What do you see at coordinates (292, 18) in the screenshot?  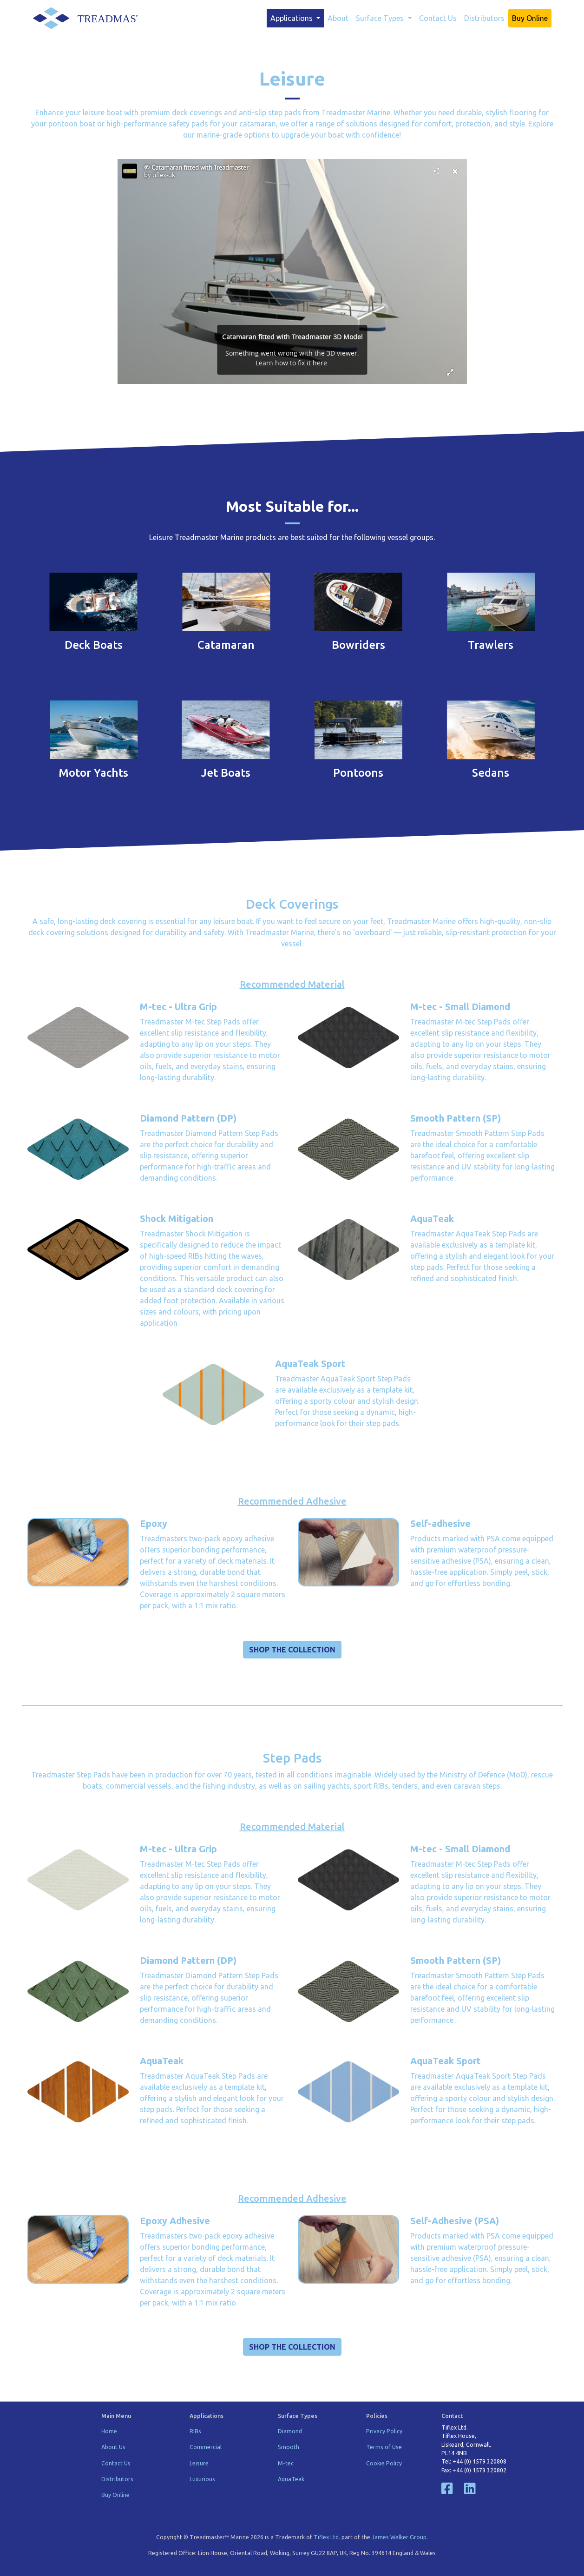 I see `Applications [button]` at bounding box center [292, 18].